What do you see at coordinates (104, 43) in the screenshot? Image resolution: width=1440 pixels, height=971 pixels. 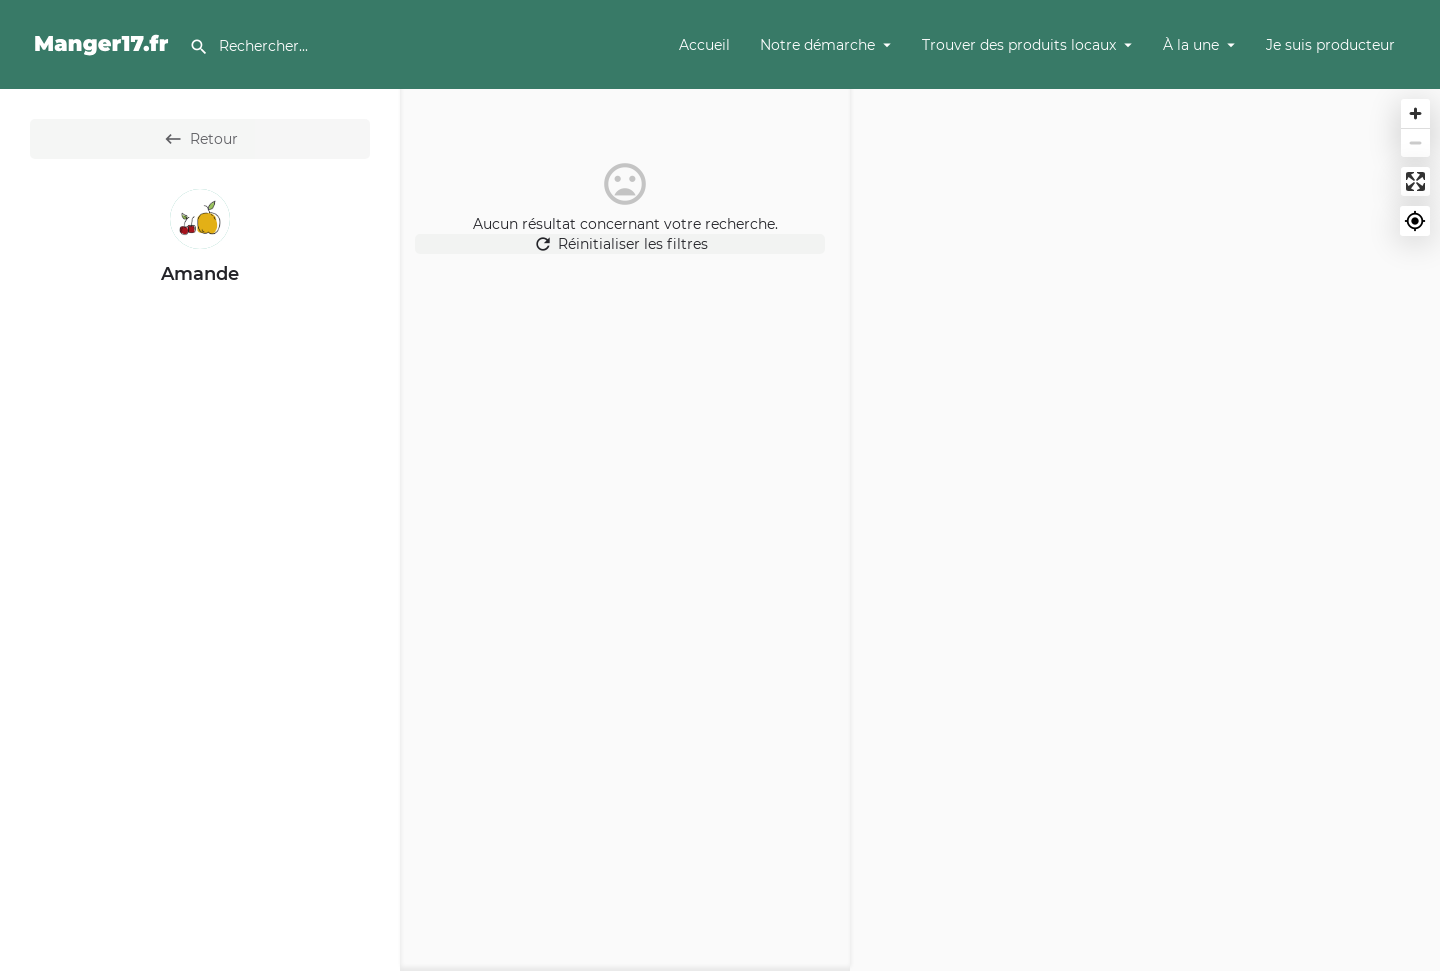 I see `[Site logo]` at bounding box center [104, 43].